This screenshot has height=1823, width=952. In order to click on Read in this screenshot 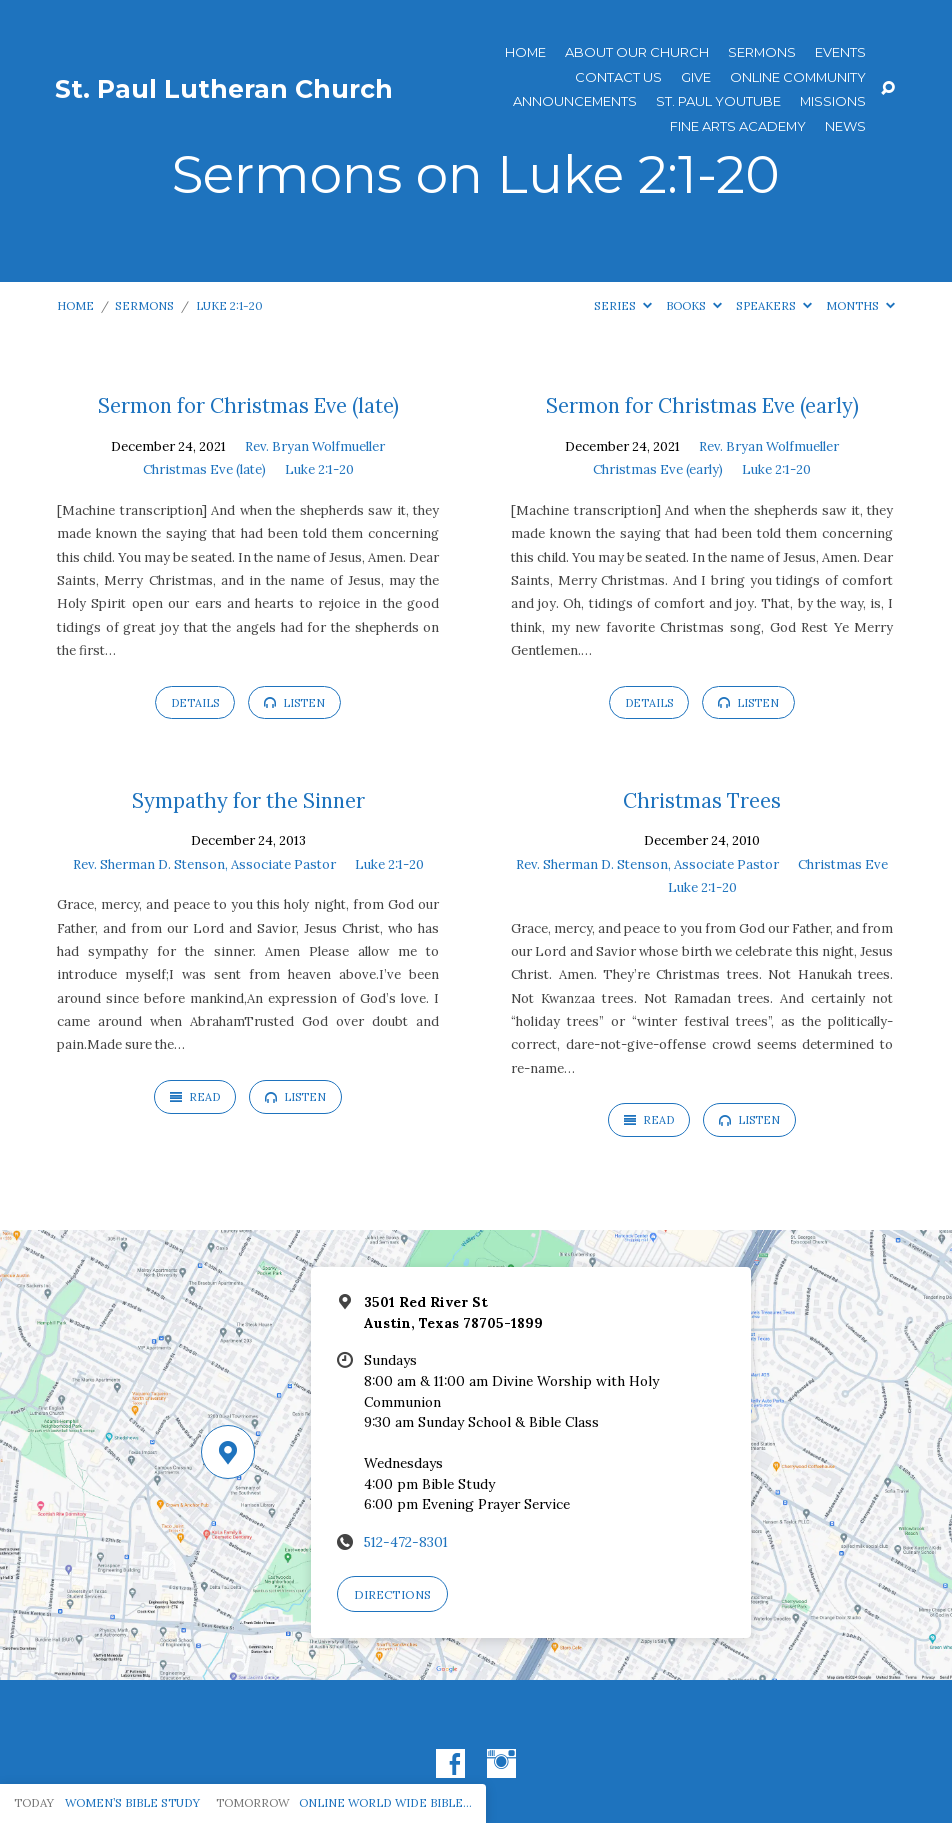, I will do `click(195, 1097)`.